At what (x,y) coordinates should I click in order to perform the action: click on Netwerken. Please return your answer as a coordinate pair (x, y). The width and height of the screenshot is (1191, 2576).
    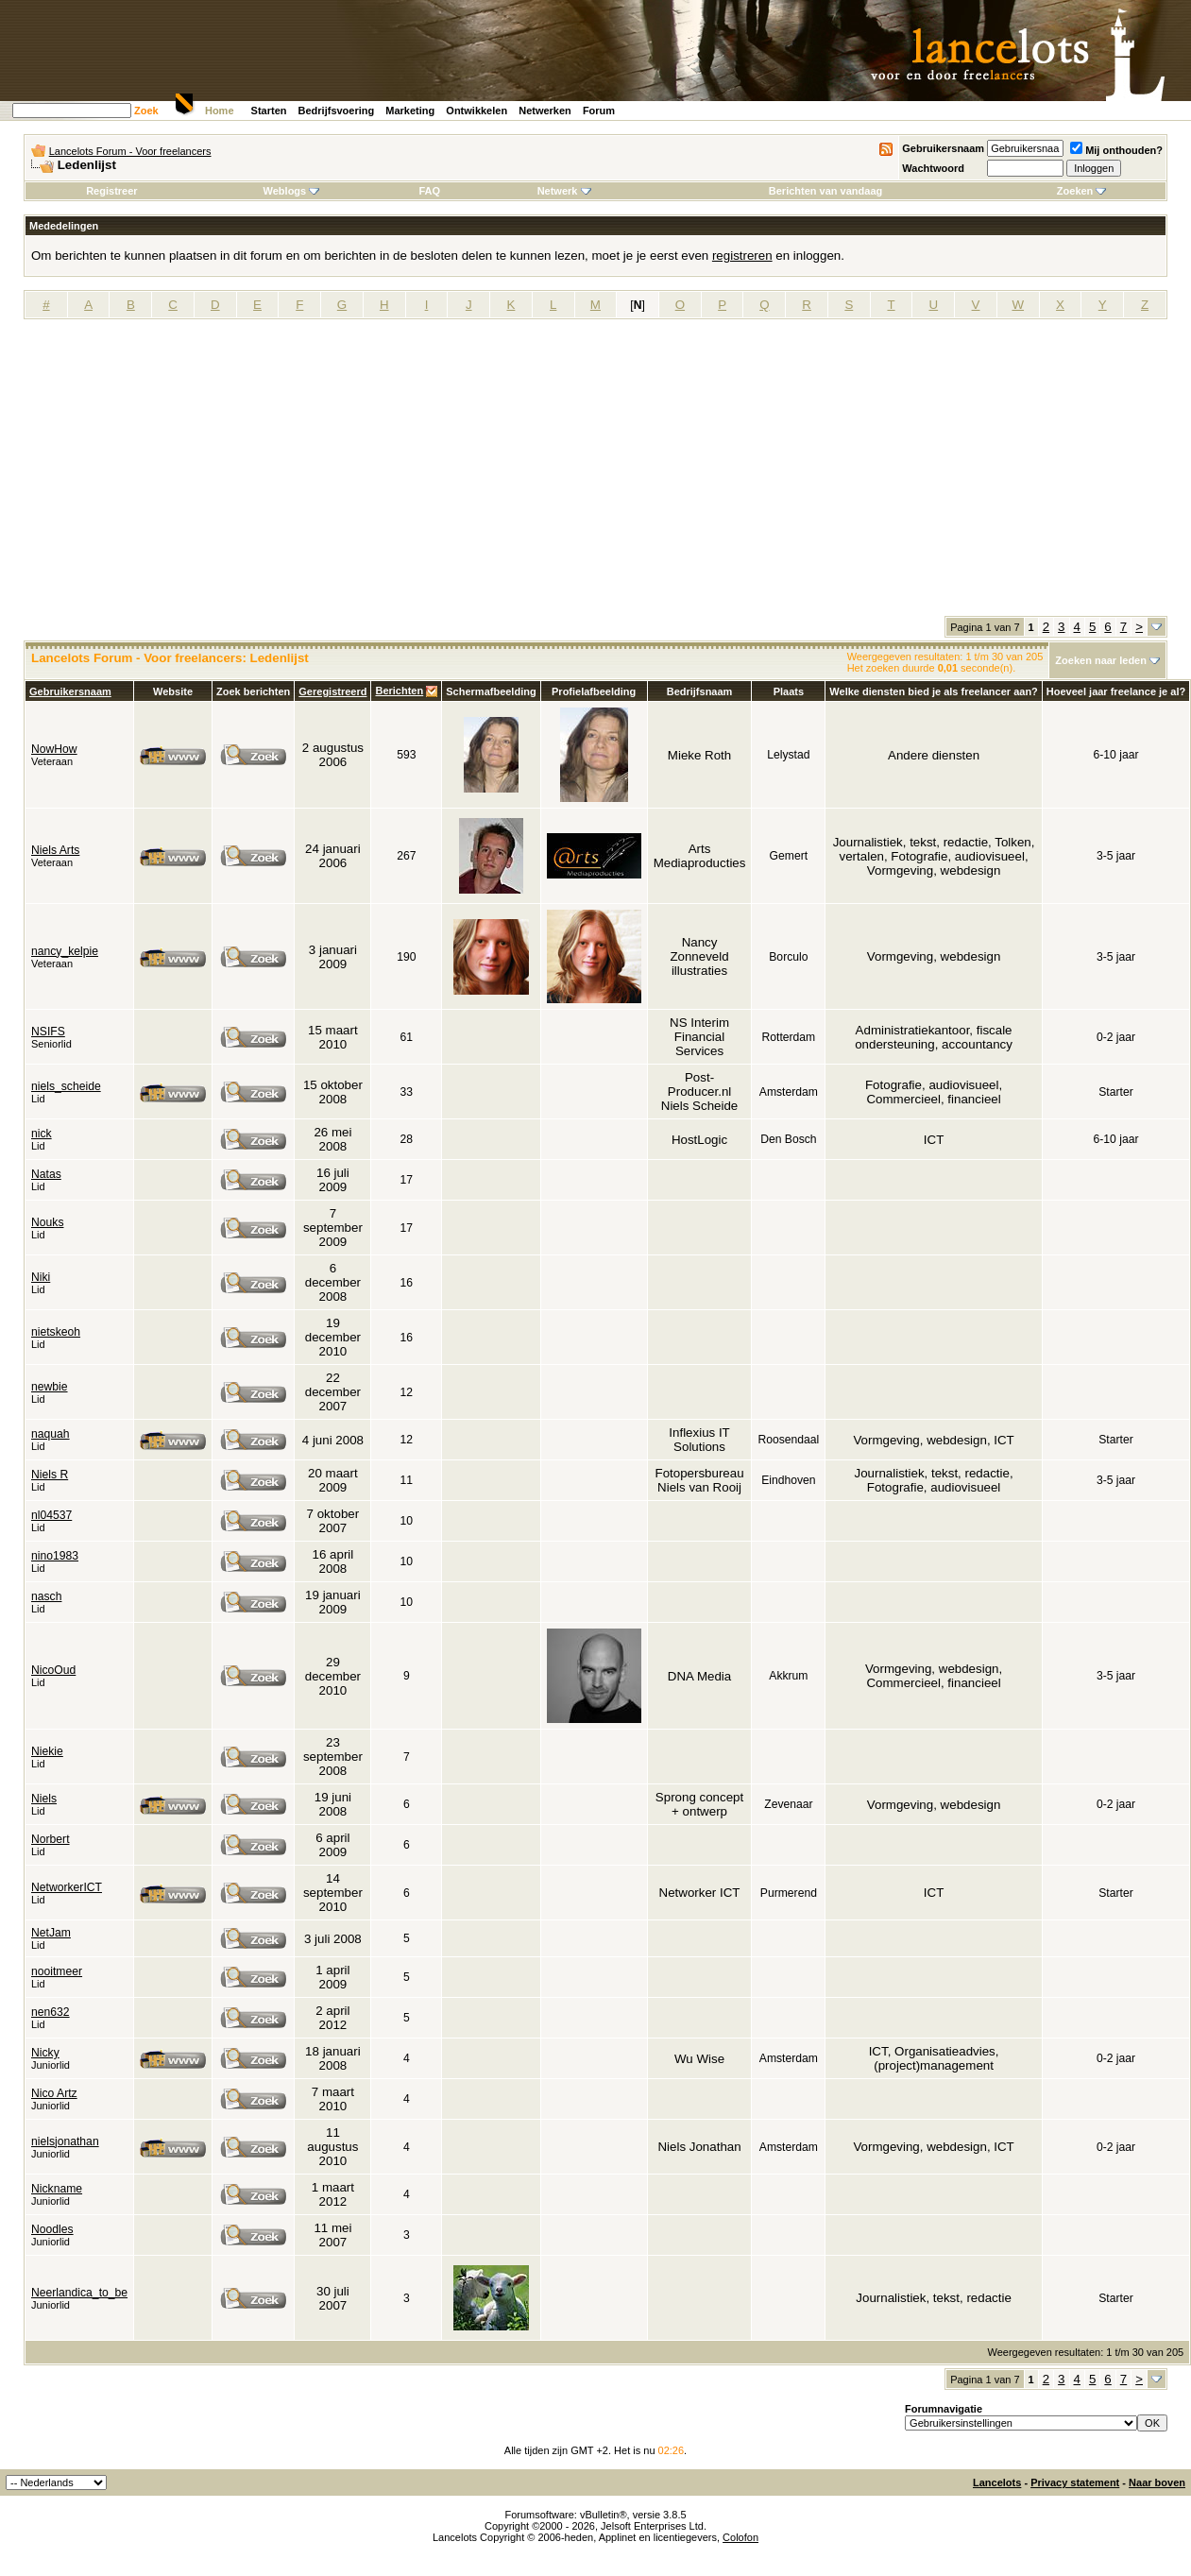
    Looking at the image, I should click on (545, 110).